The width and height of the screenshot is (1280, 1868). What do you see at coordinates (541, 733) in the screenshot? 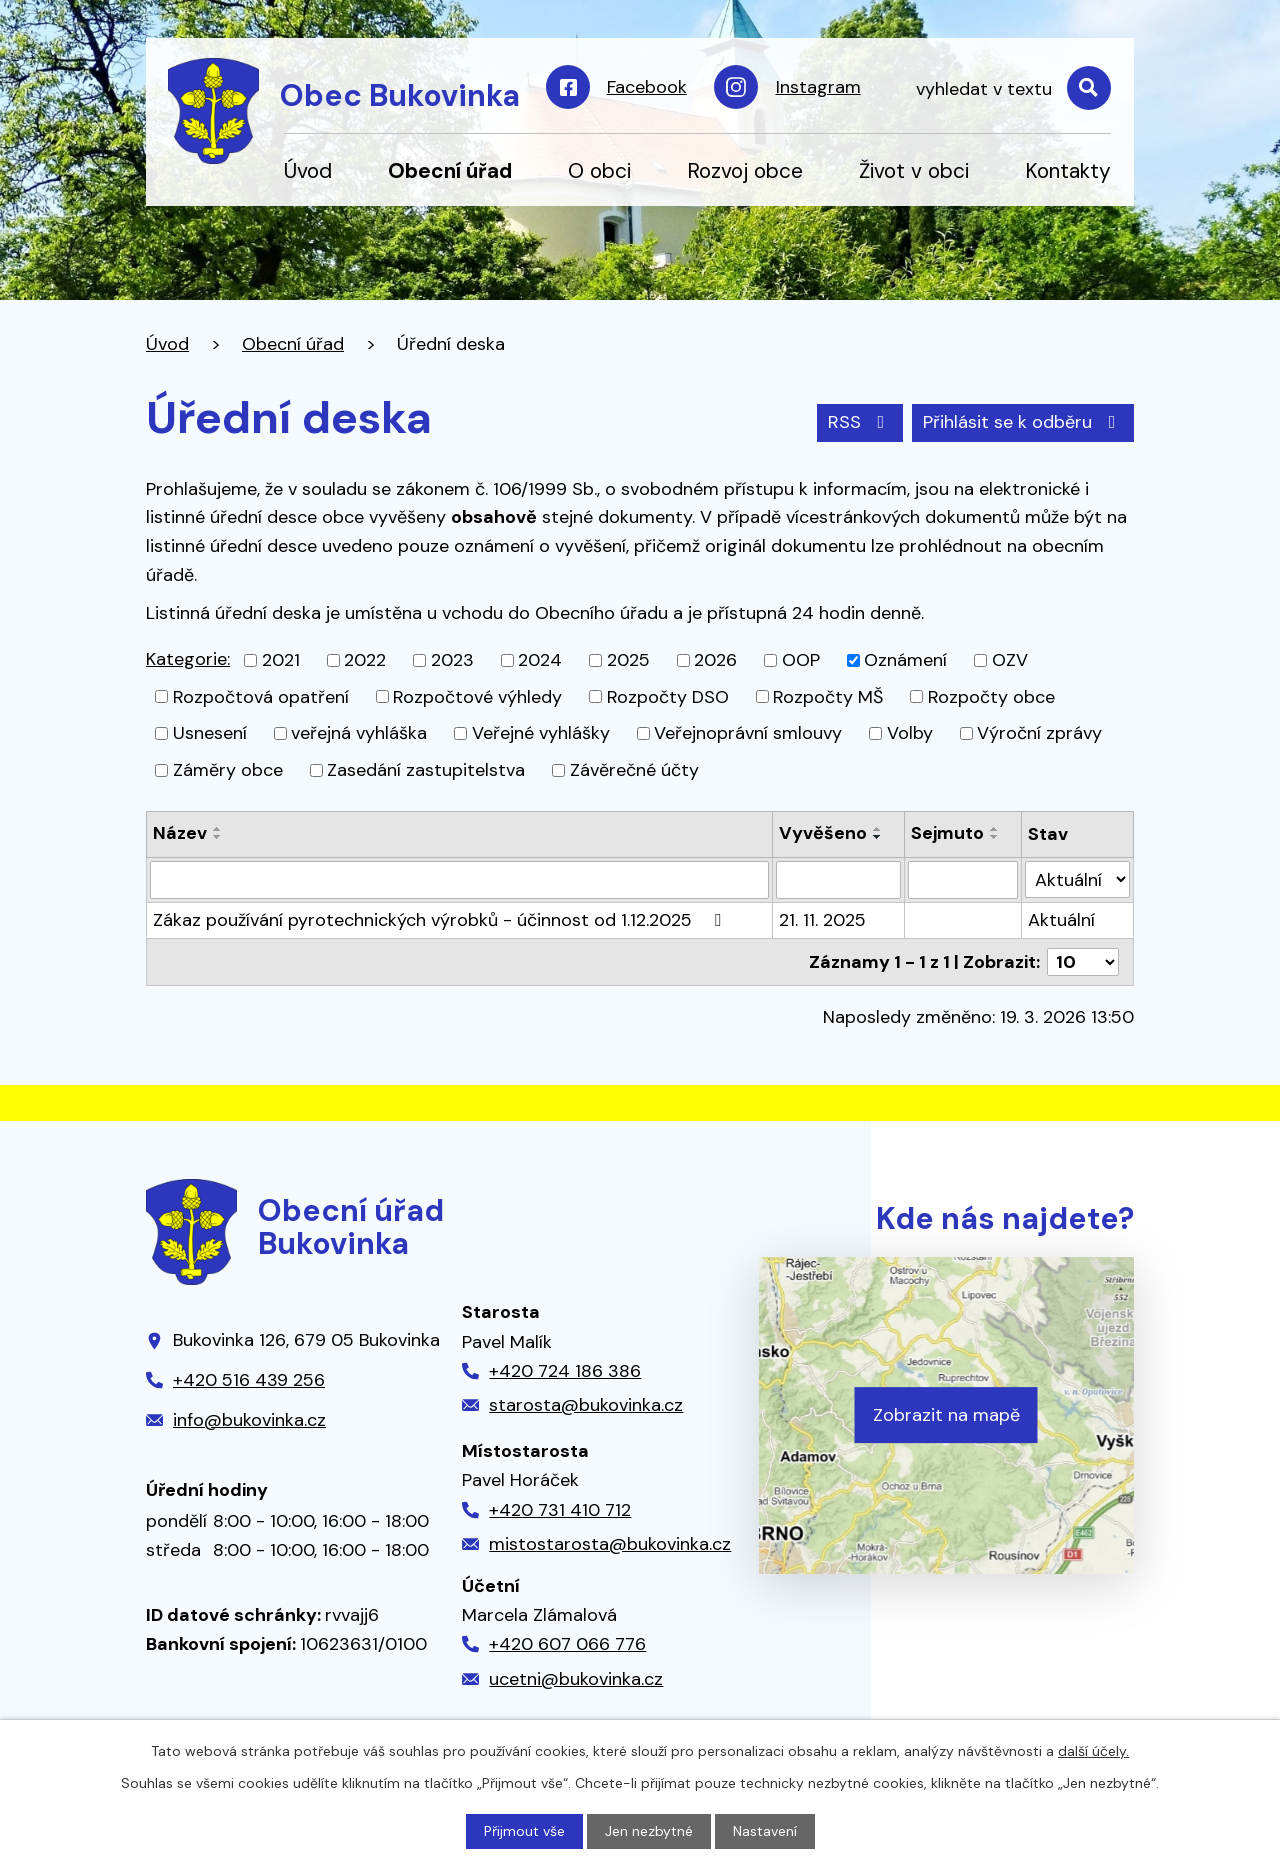
I see `Veřejné vyhlášky` at bounding box center [541, 733].